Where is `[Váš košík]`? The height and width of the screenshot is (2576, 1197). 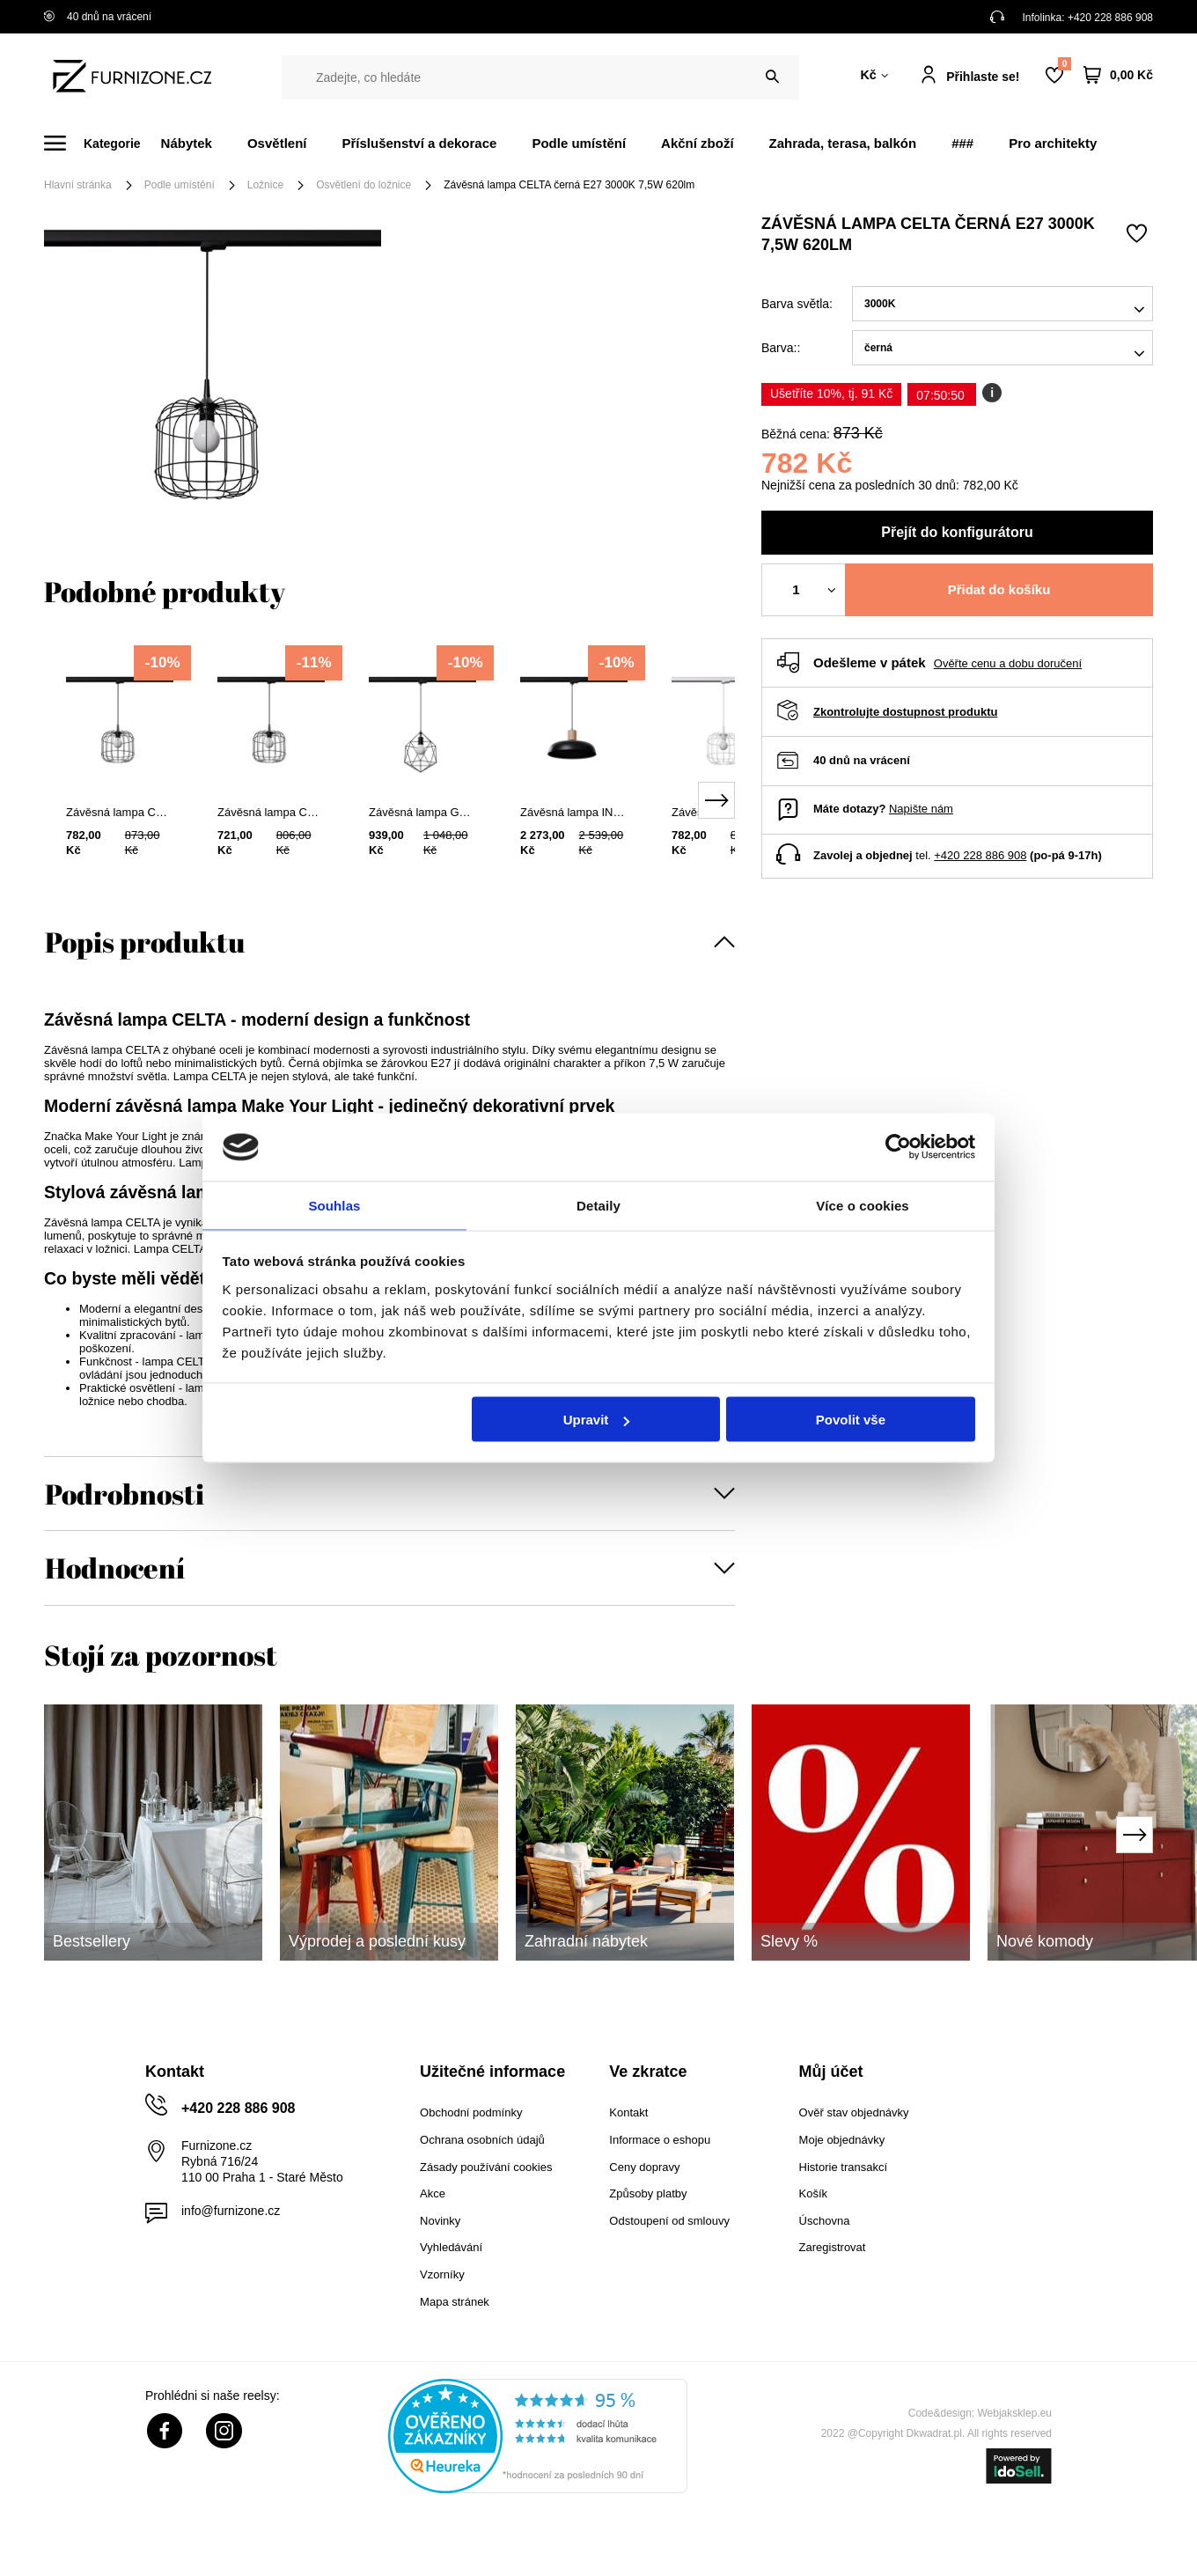
[Váš košík] is located at coordinates (1118, 75).